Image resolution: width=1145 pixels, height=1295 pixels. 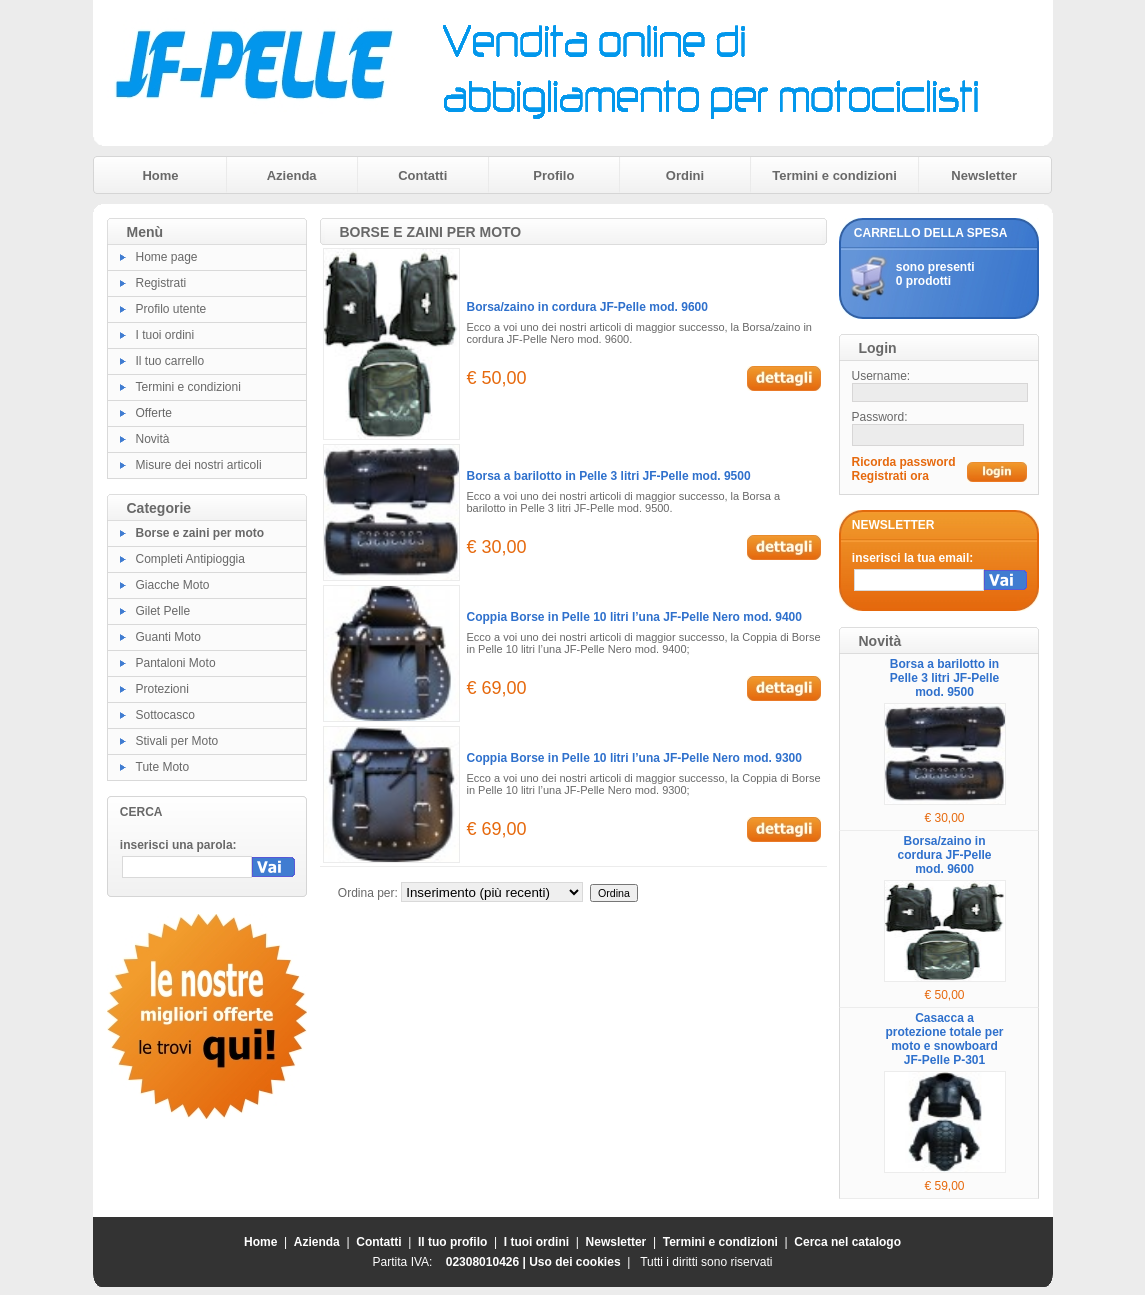 I want to click on Il tuo profilo, so click(x=452, y=1242).